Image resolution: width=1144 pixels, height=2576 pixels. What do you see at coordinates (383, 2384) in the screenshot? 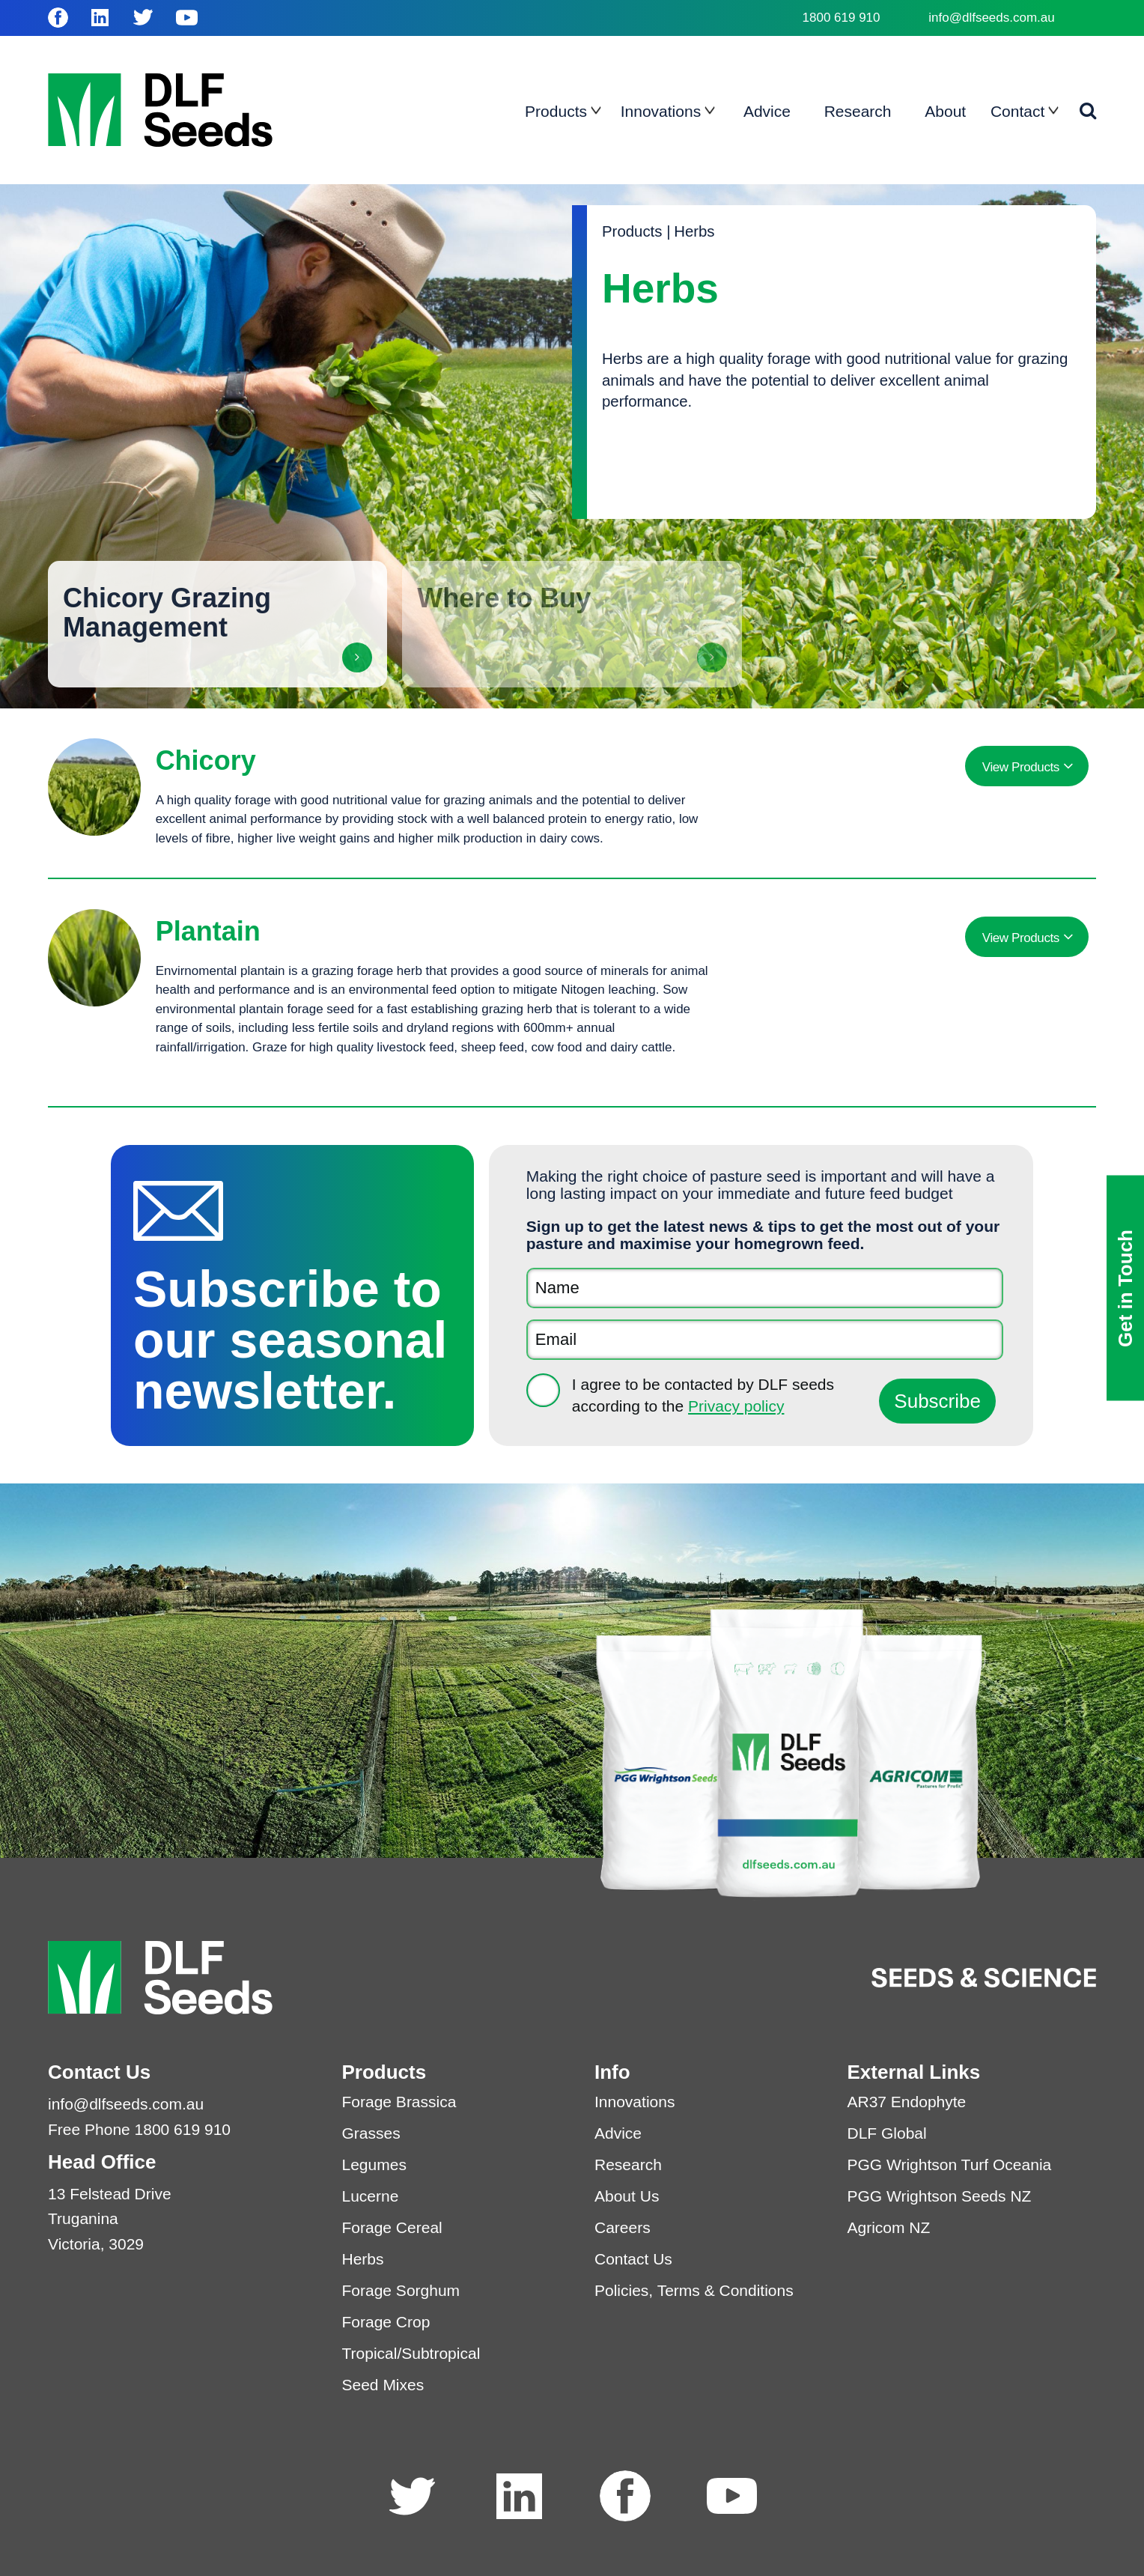
I see `Seed Mixes` at bounding box center [383, 2384].